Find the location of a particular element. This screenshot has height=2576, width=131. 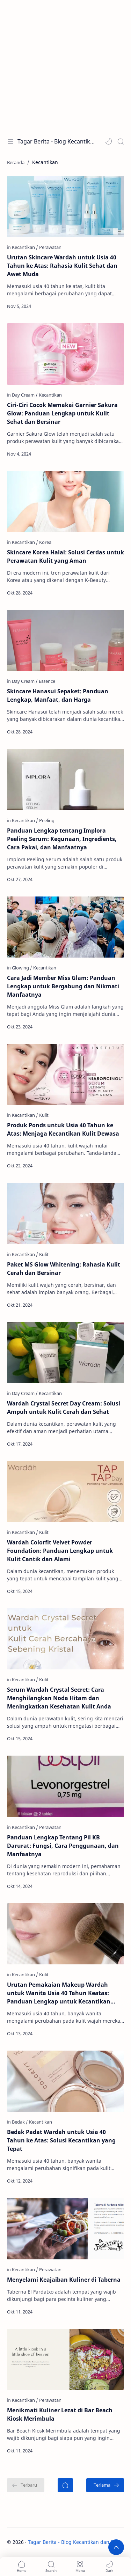

Paket MS Glow Whitening: Rahasia Kulit Cerah dan Bersinar is located at coordinates (63, 1269).